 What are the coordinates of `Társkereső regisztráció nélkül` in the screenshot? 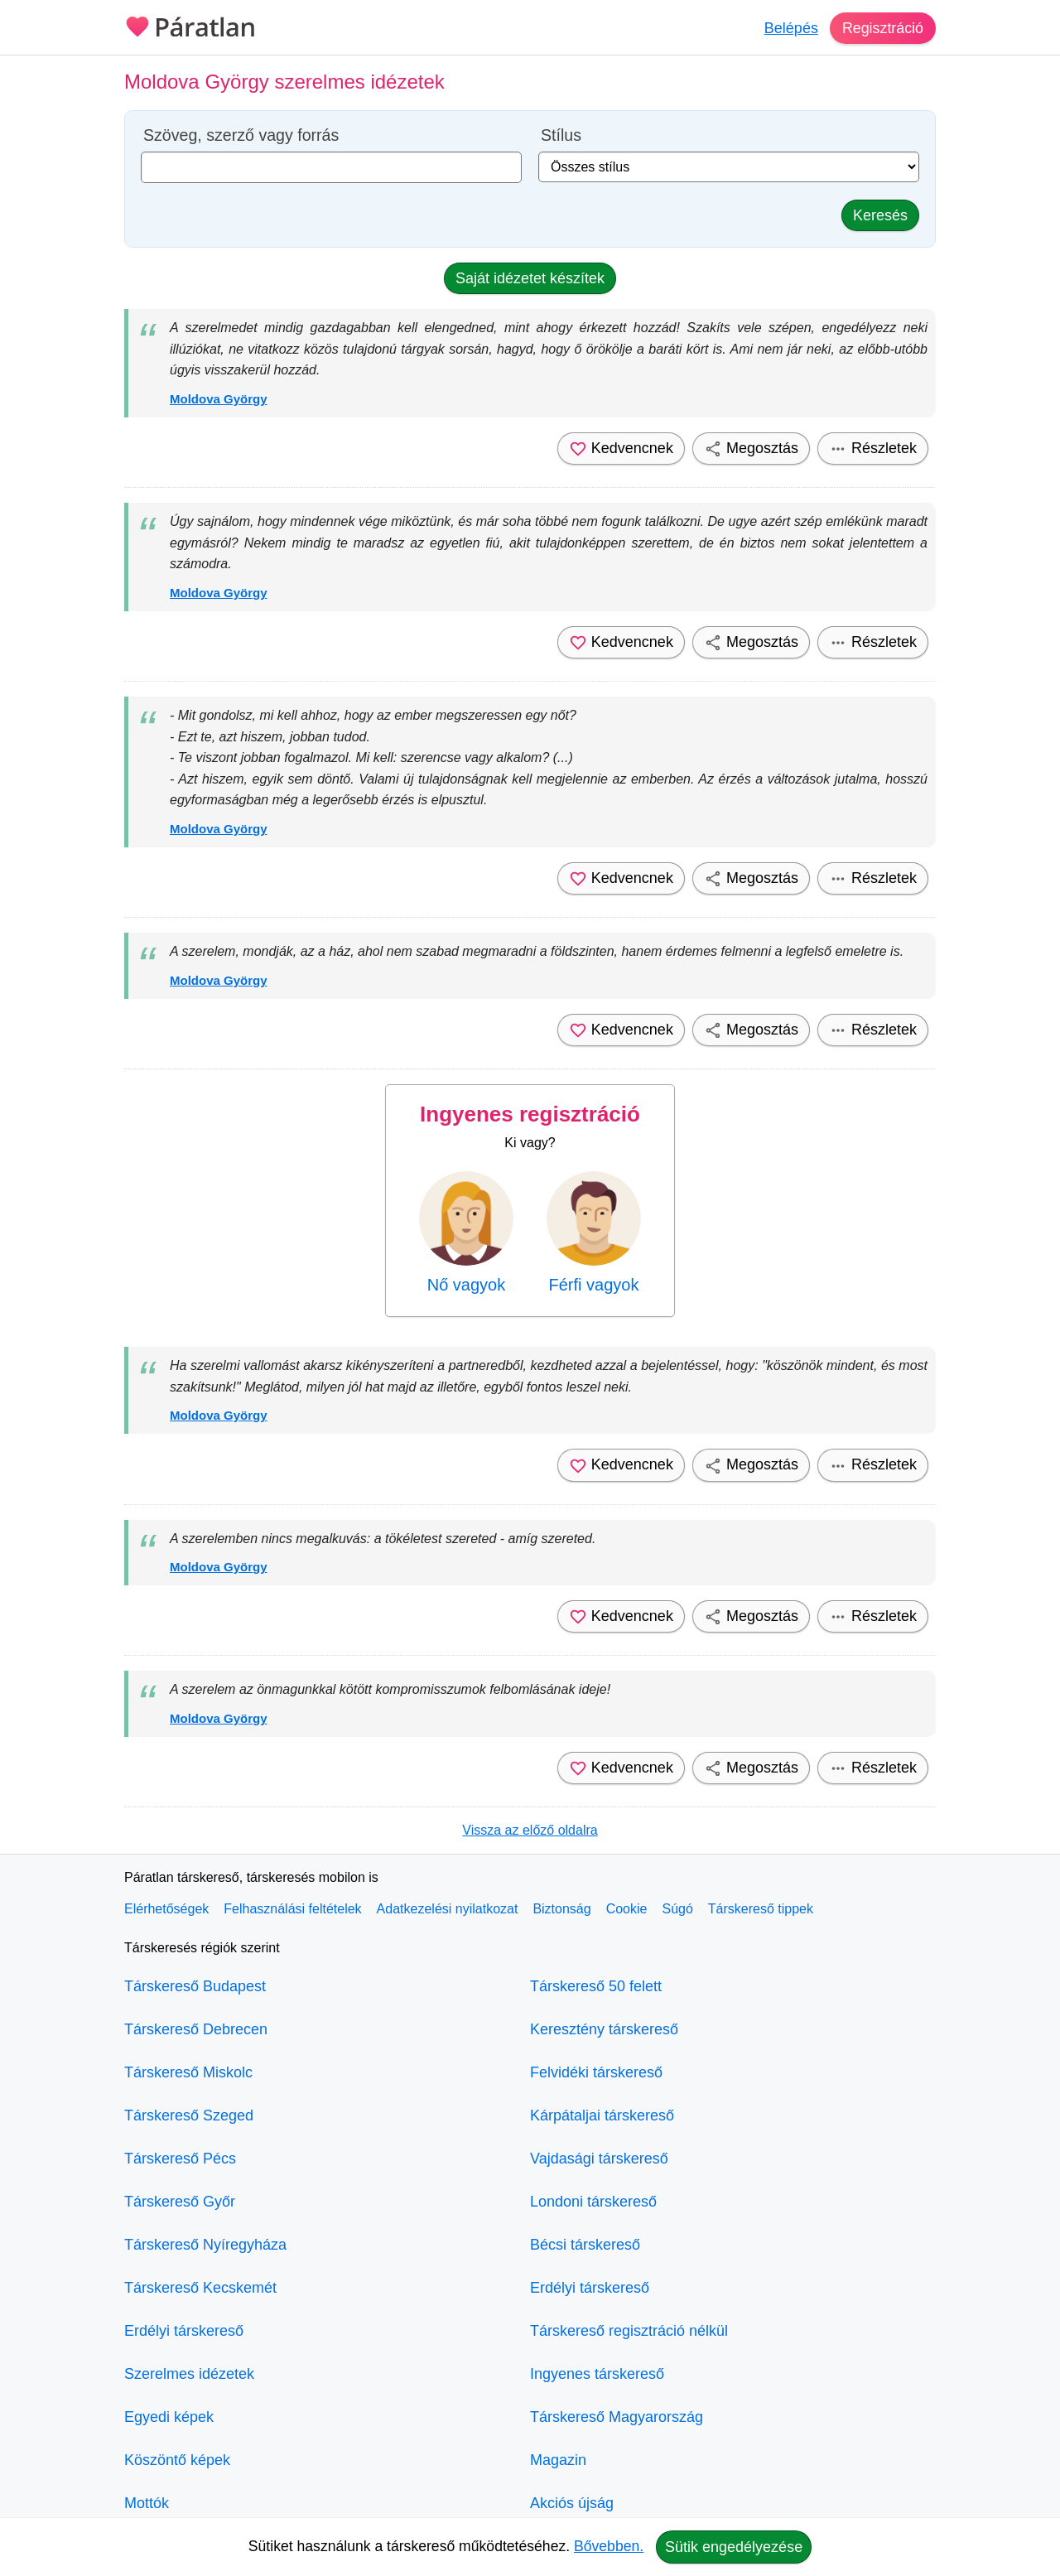 It's located at (629, 2331).